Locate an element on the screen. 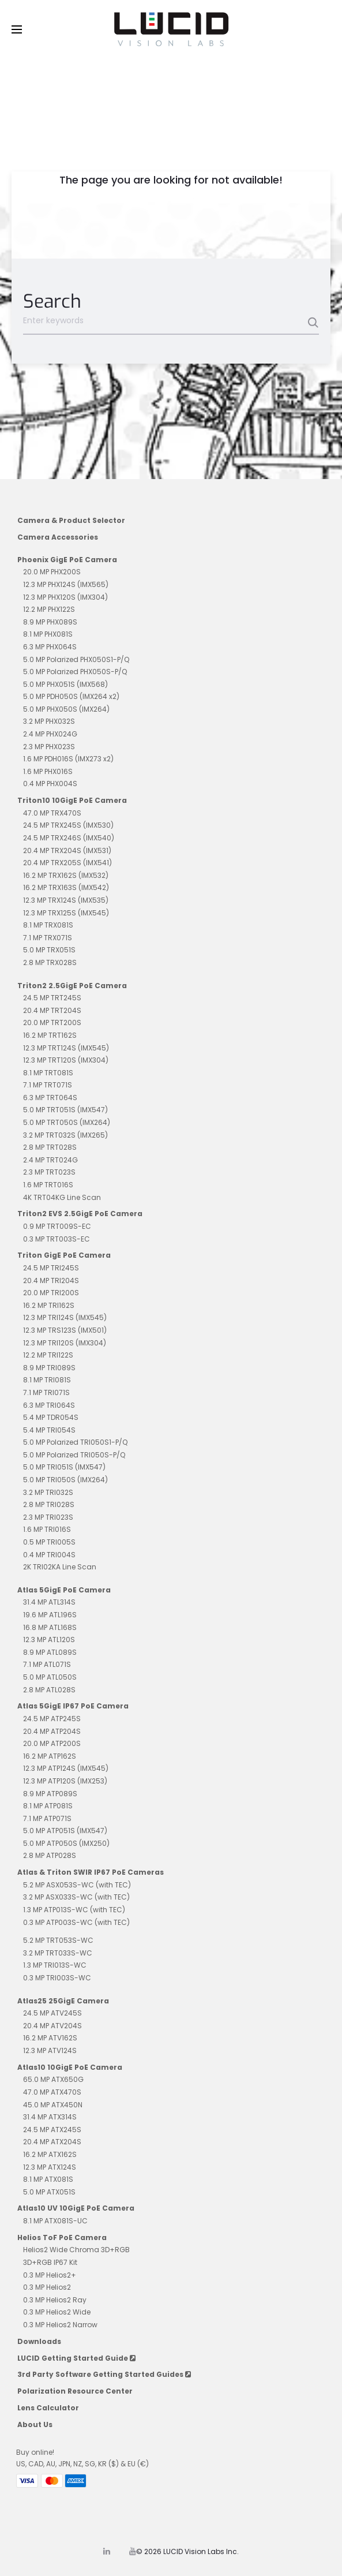  5.0 MP TRT051S (IMX547) is located at coordinates (65, 1110).